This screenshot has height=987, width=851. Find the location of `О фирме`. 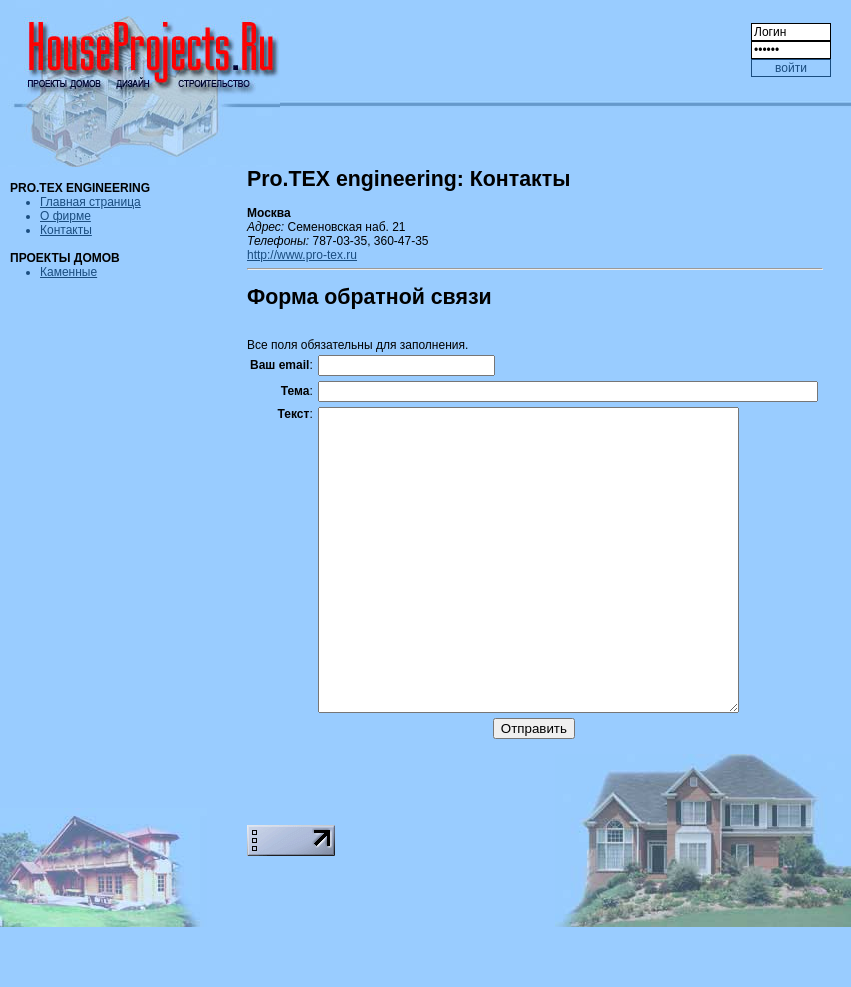

О фирме is located at coordinates (65, 216).